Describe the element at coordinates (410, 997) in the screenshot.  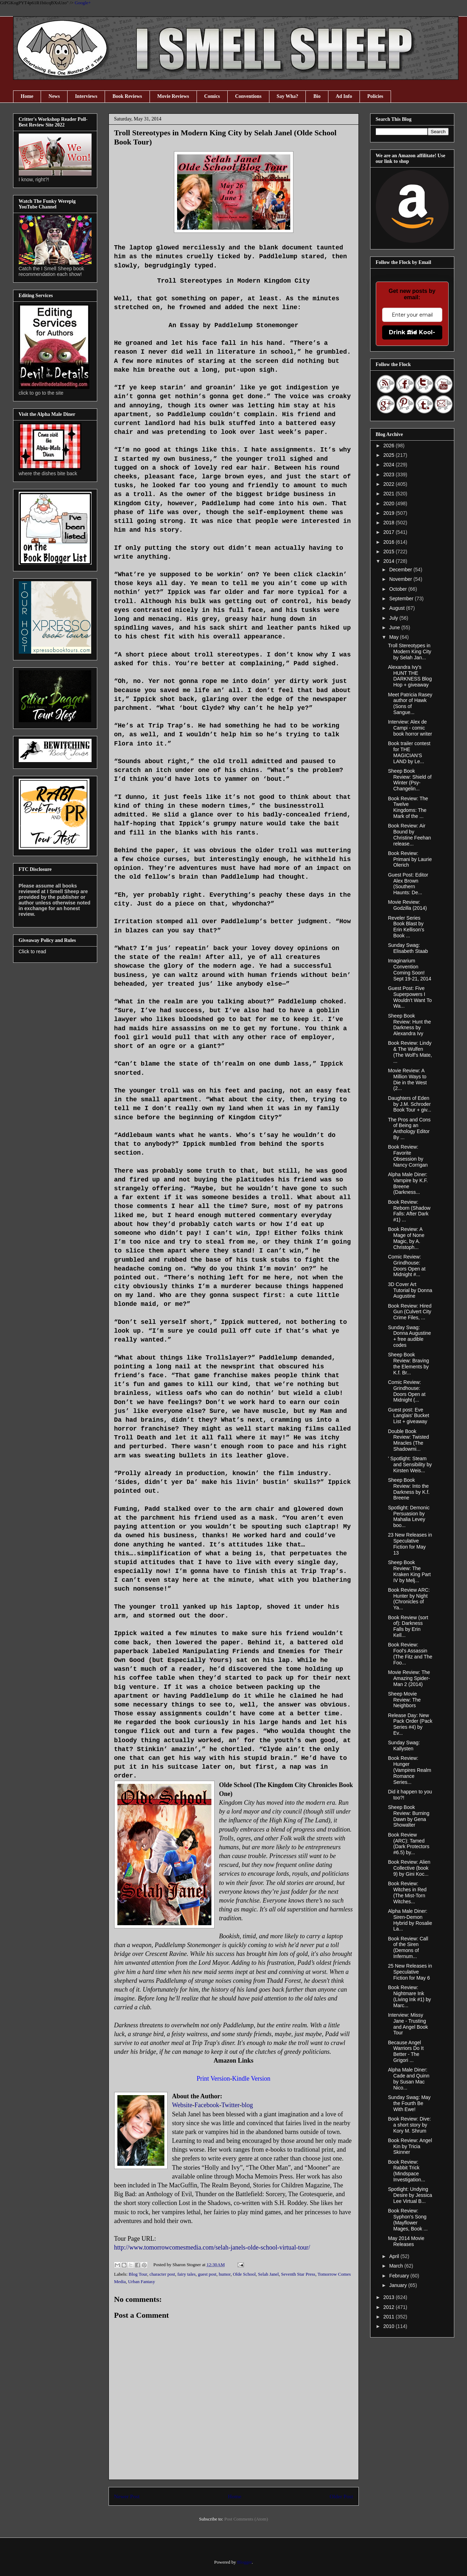
I see `Guest Post: Five Superpowers I Wouldn’t Want To Wa...` at that location.